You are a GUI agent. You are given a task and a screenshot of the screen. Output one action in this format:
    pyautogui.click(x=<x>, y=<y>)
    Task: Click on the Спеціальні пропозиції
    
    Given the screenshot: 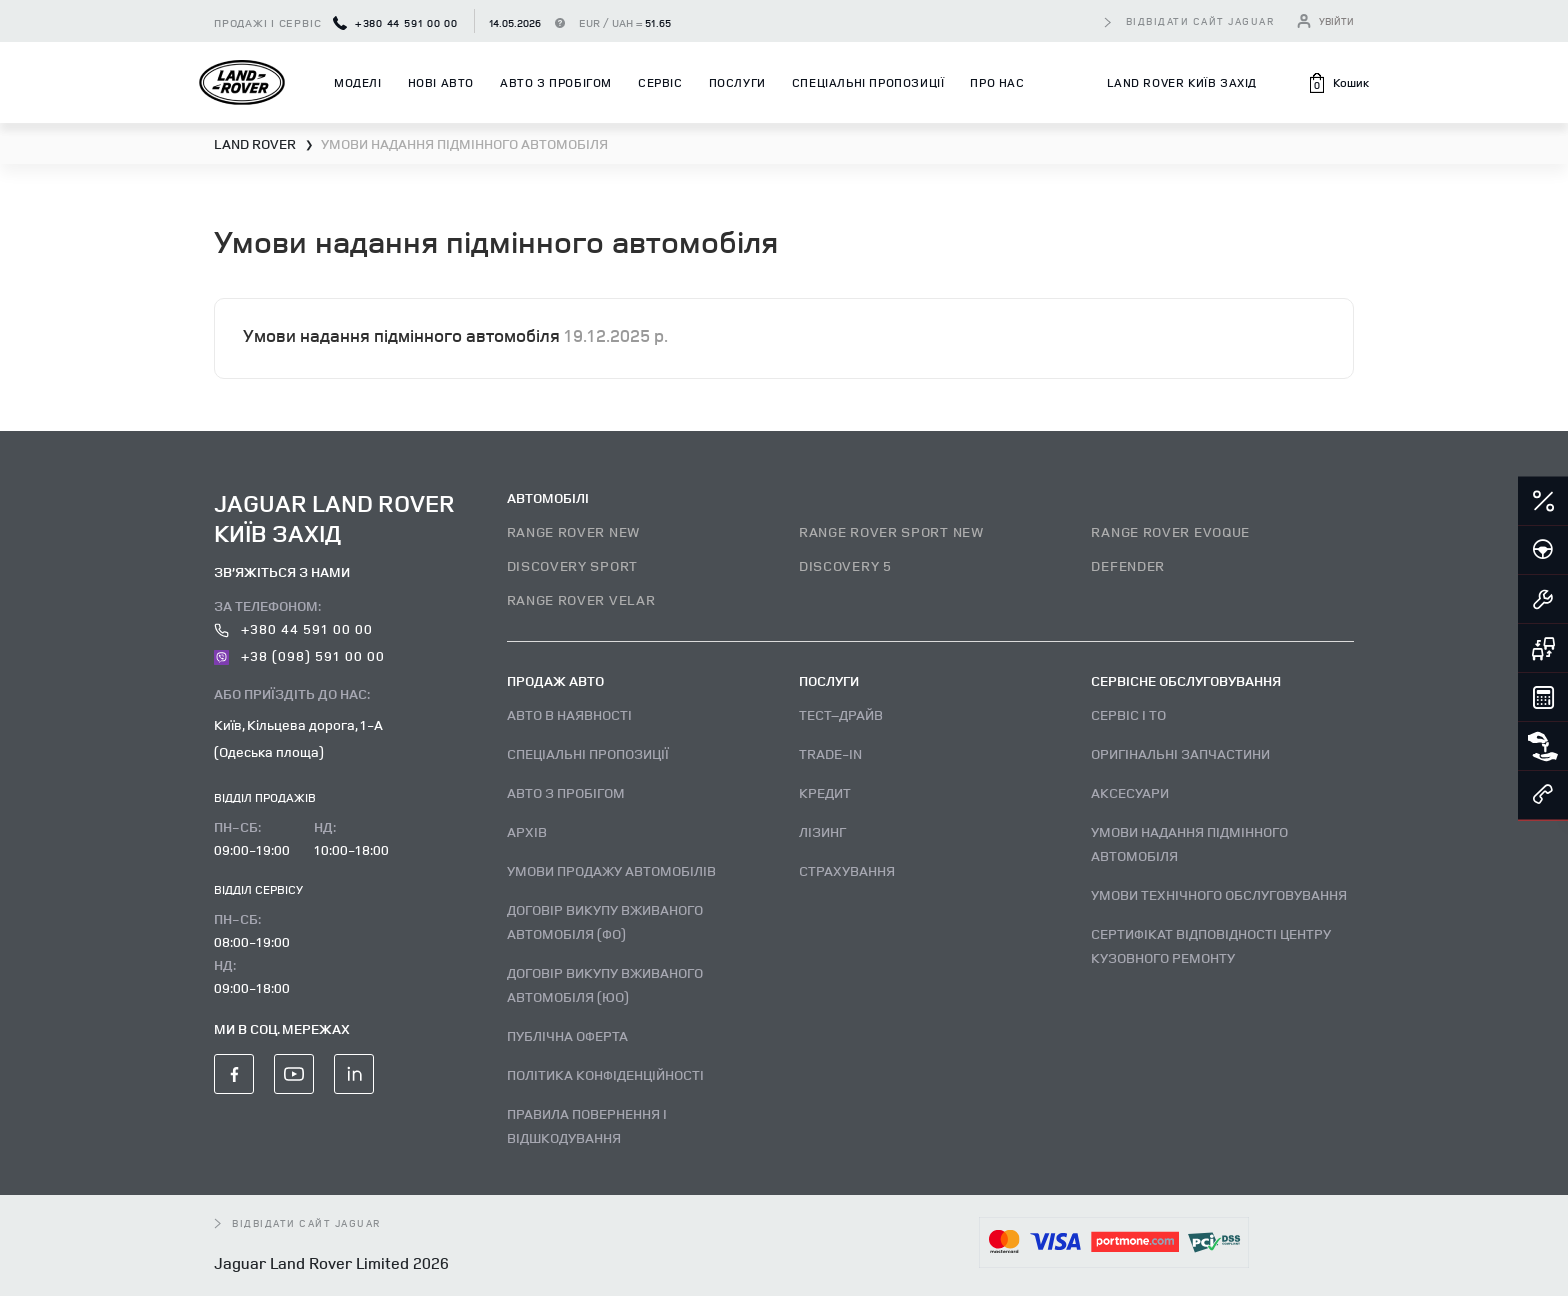 What is the action you would take?
    pyautogui.click(x=868, y=82)
    